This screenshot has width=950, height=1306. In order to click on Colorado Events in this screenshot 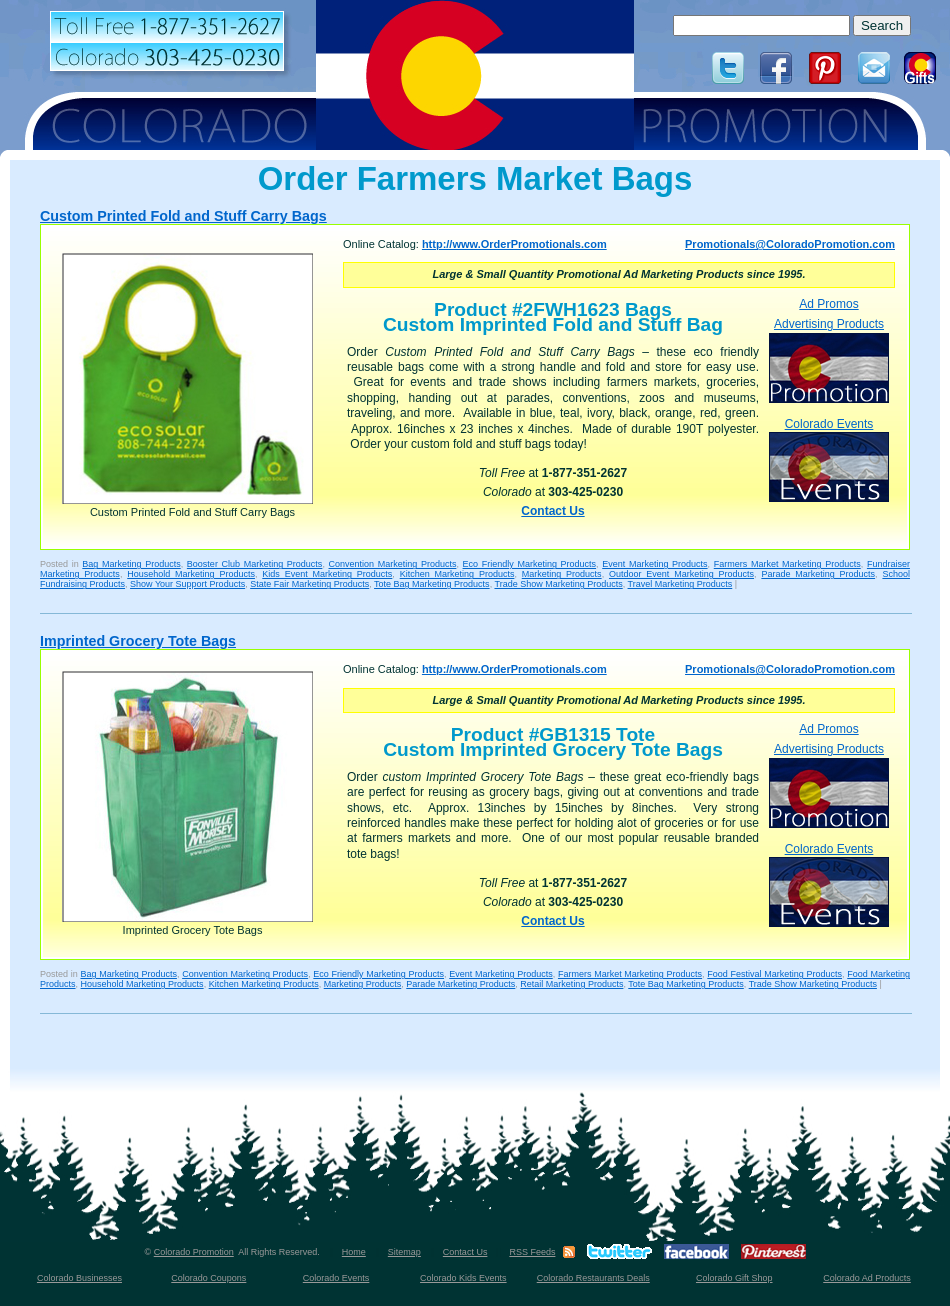, I will do `click(829, 459)`.